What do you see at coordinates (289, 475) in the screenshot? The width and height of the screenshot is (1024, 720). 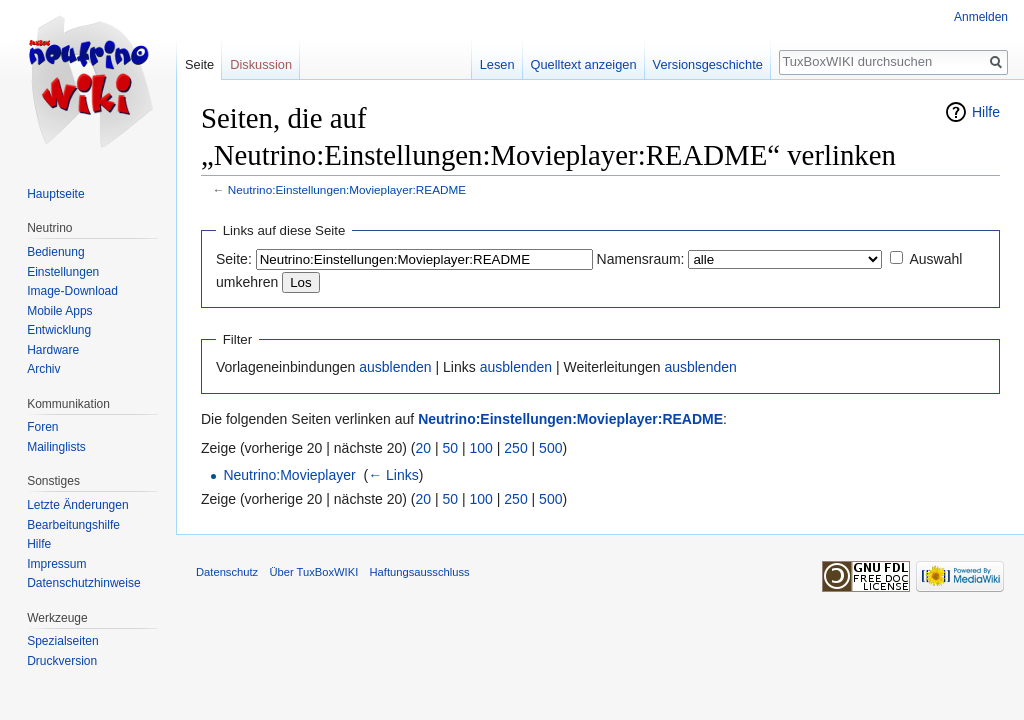 I see `Neutrino:Movieplayer` at bounding box center [289, 475].